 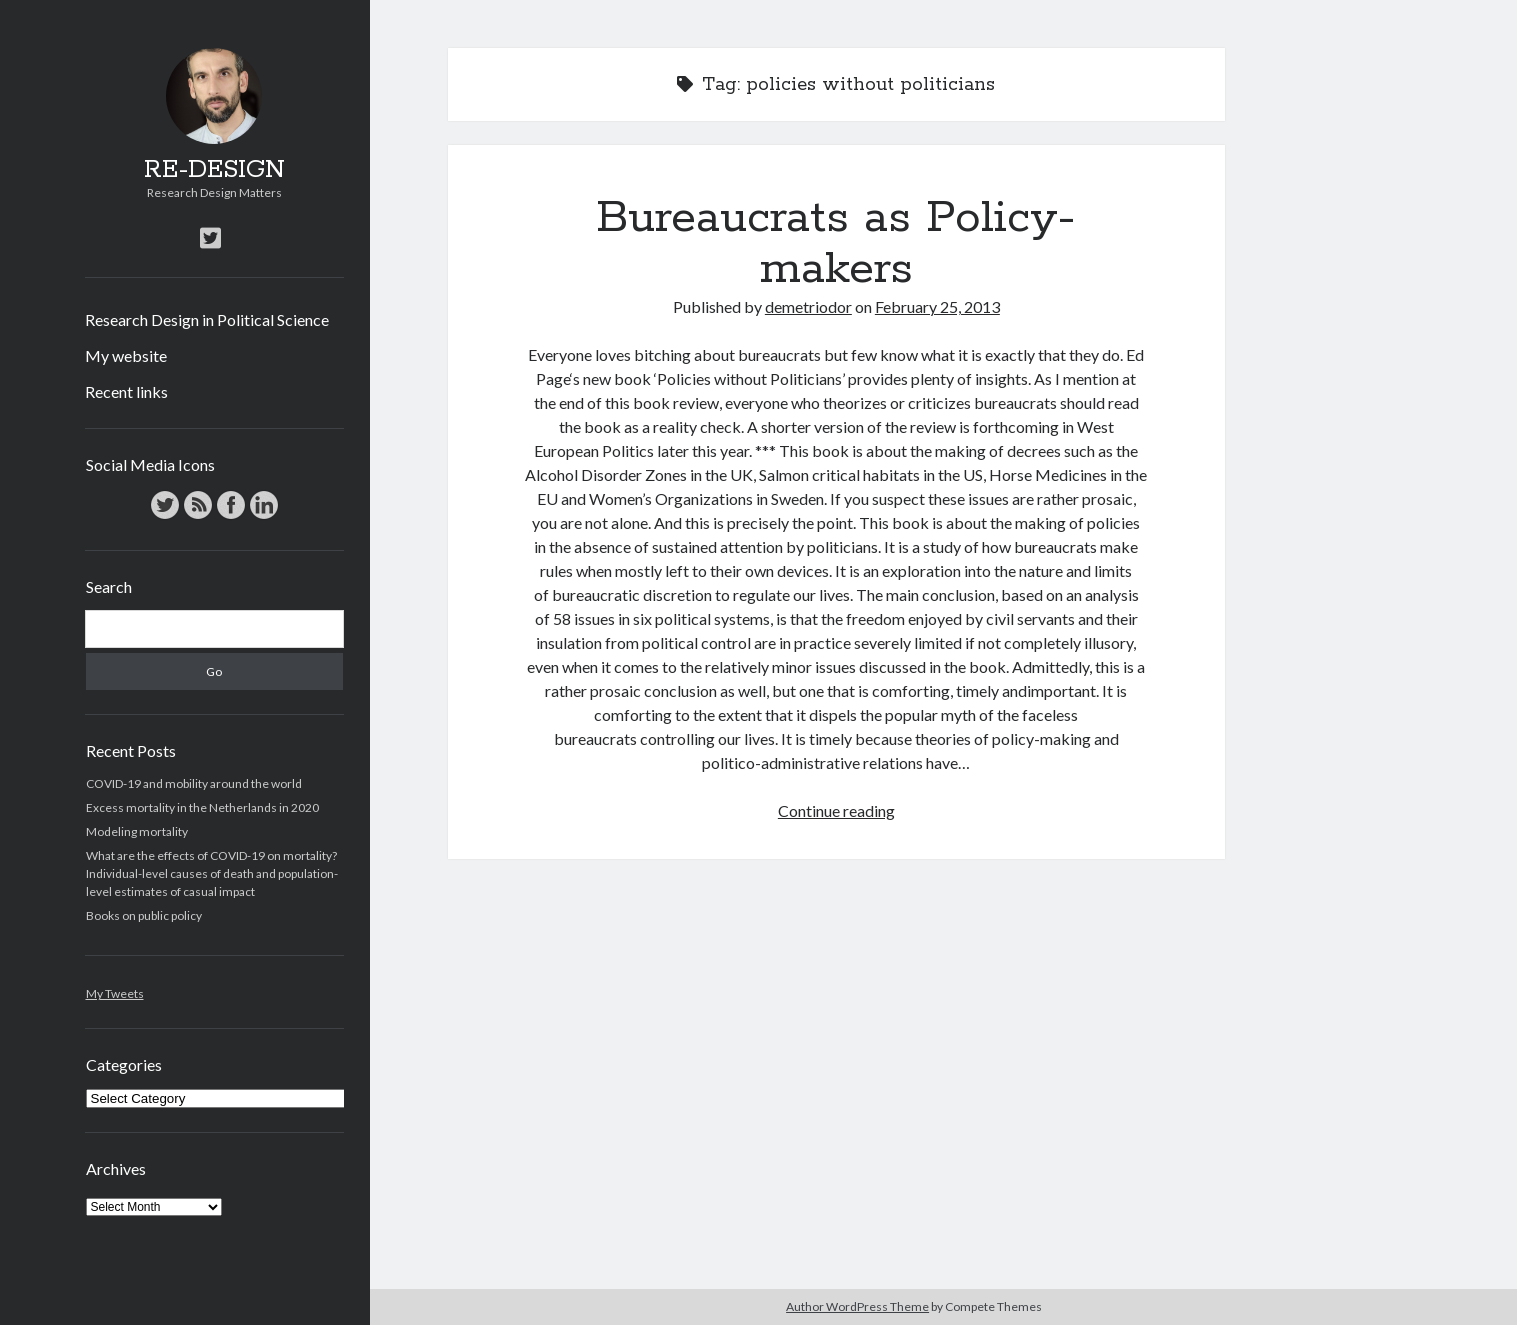 I want to click on Modeling mortality, so click(x=137, y=831).